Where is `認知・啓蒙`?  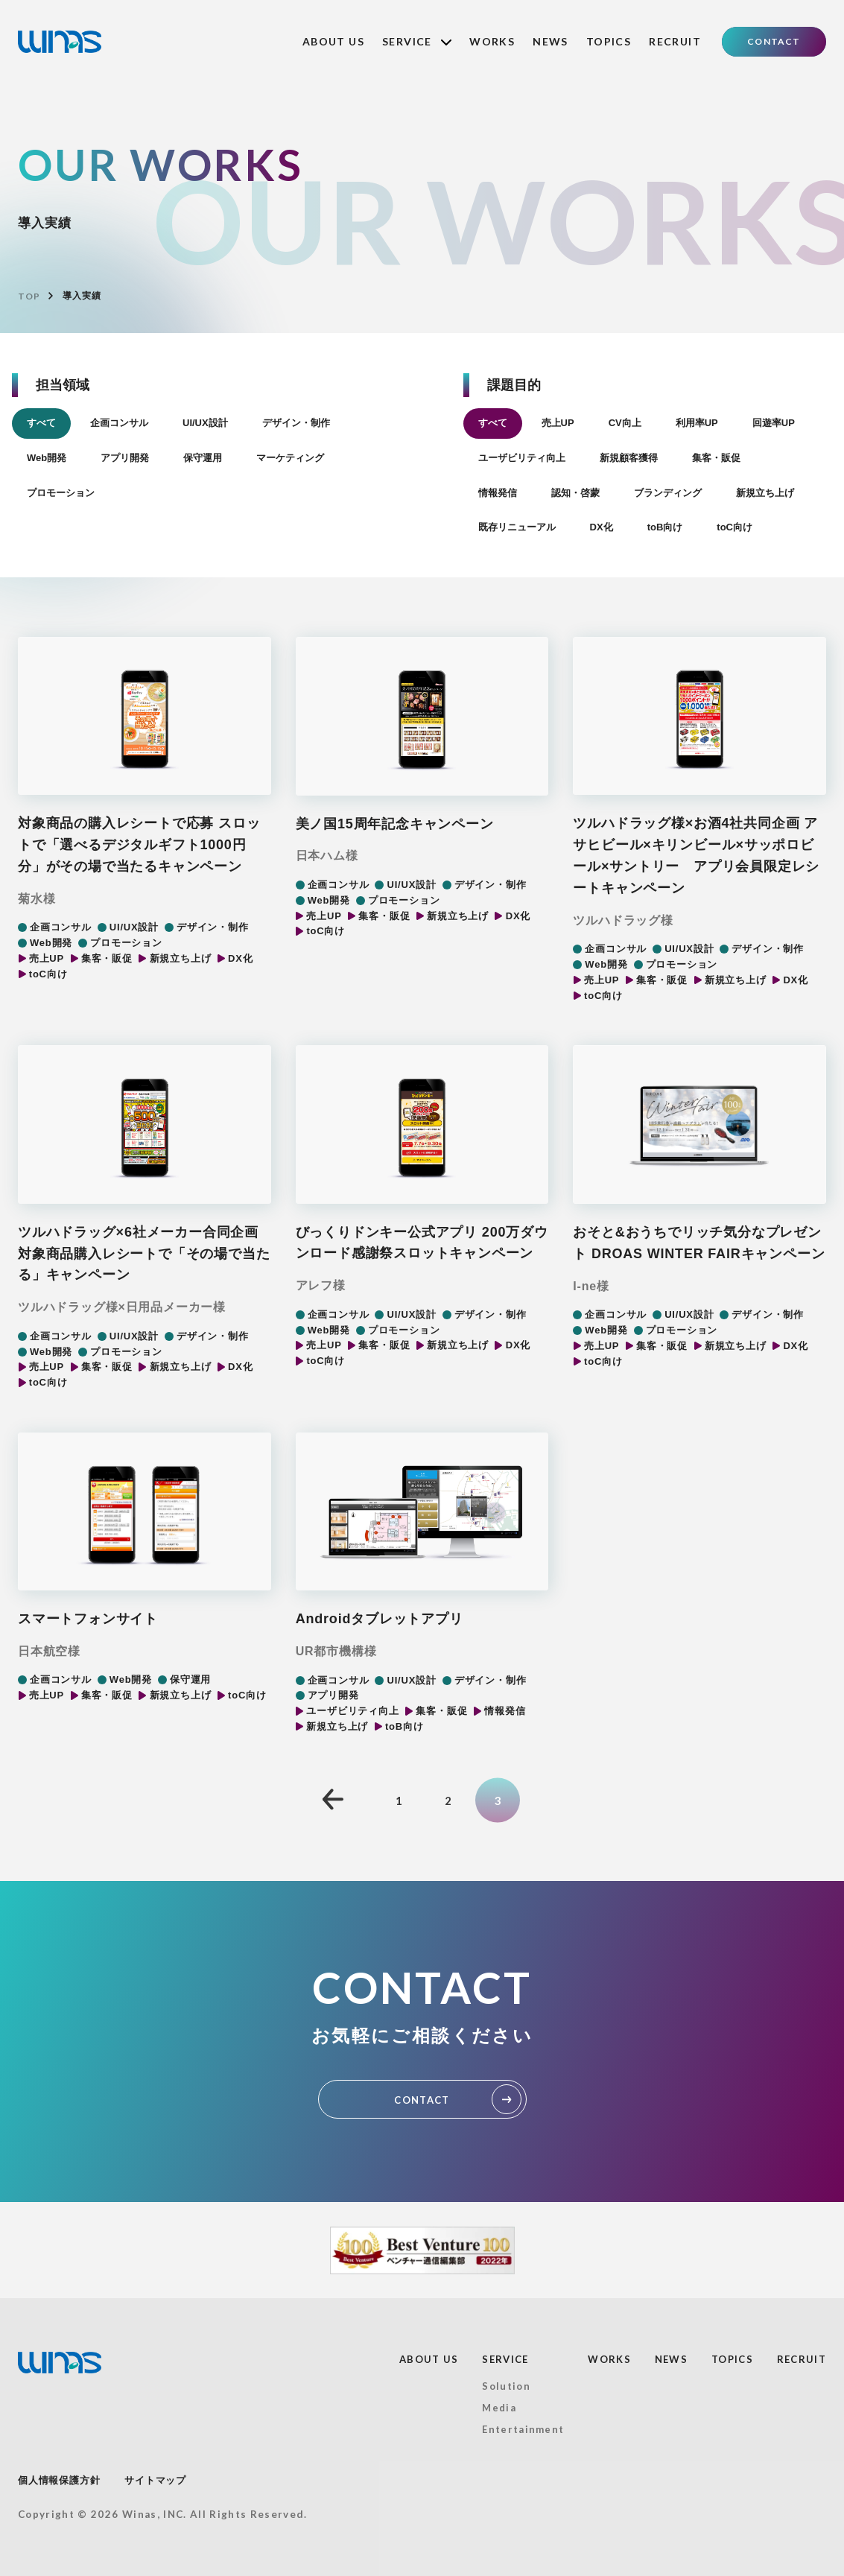
認知・啓蒙 is located at coordinates (575, 492).